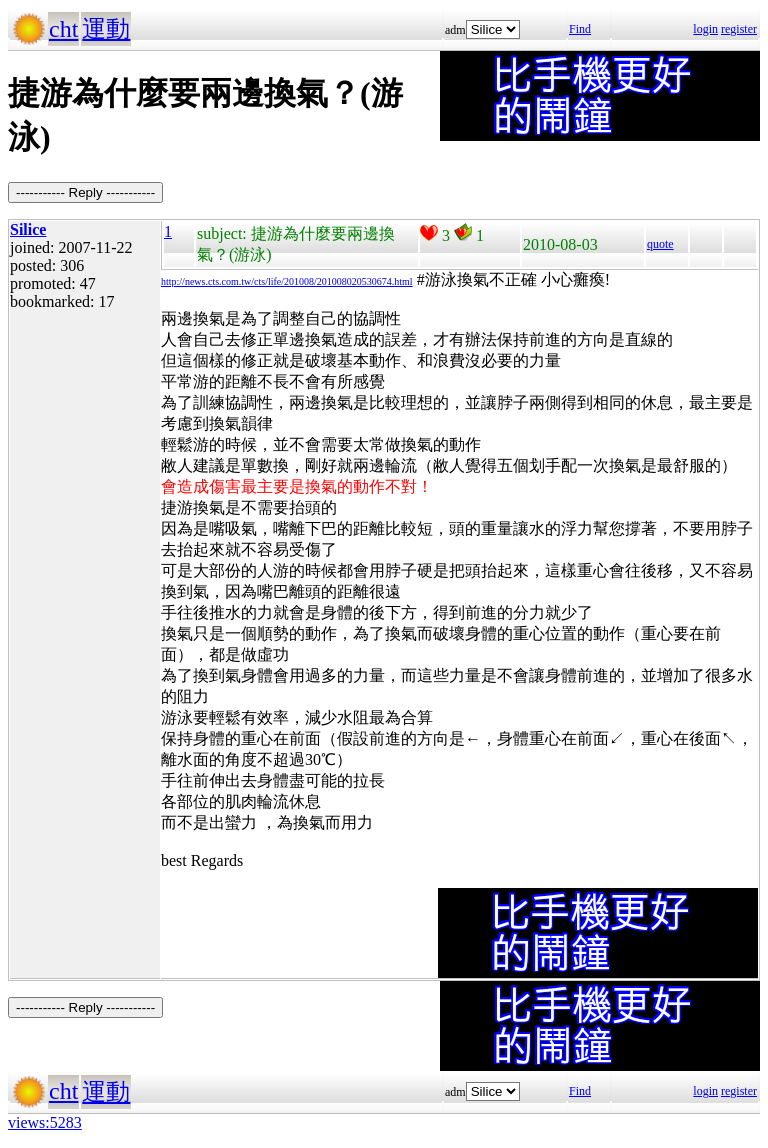 The image size is (768, 1148). Describe the element at coordinates (580, 29) in the screenshot. I see `Find` at that location.